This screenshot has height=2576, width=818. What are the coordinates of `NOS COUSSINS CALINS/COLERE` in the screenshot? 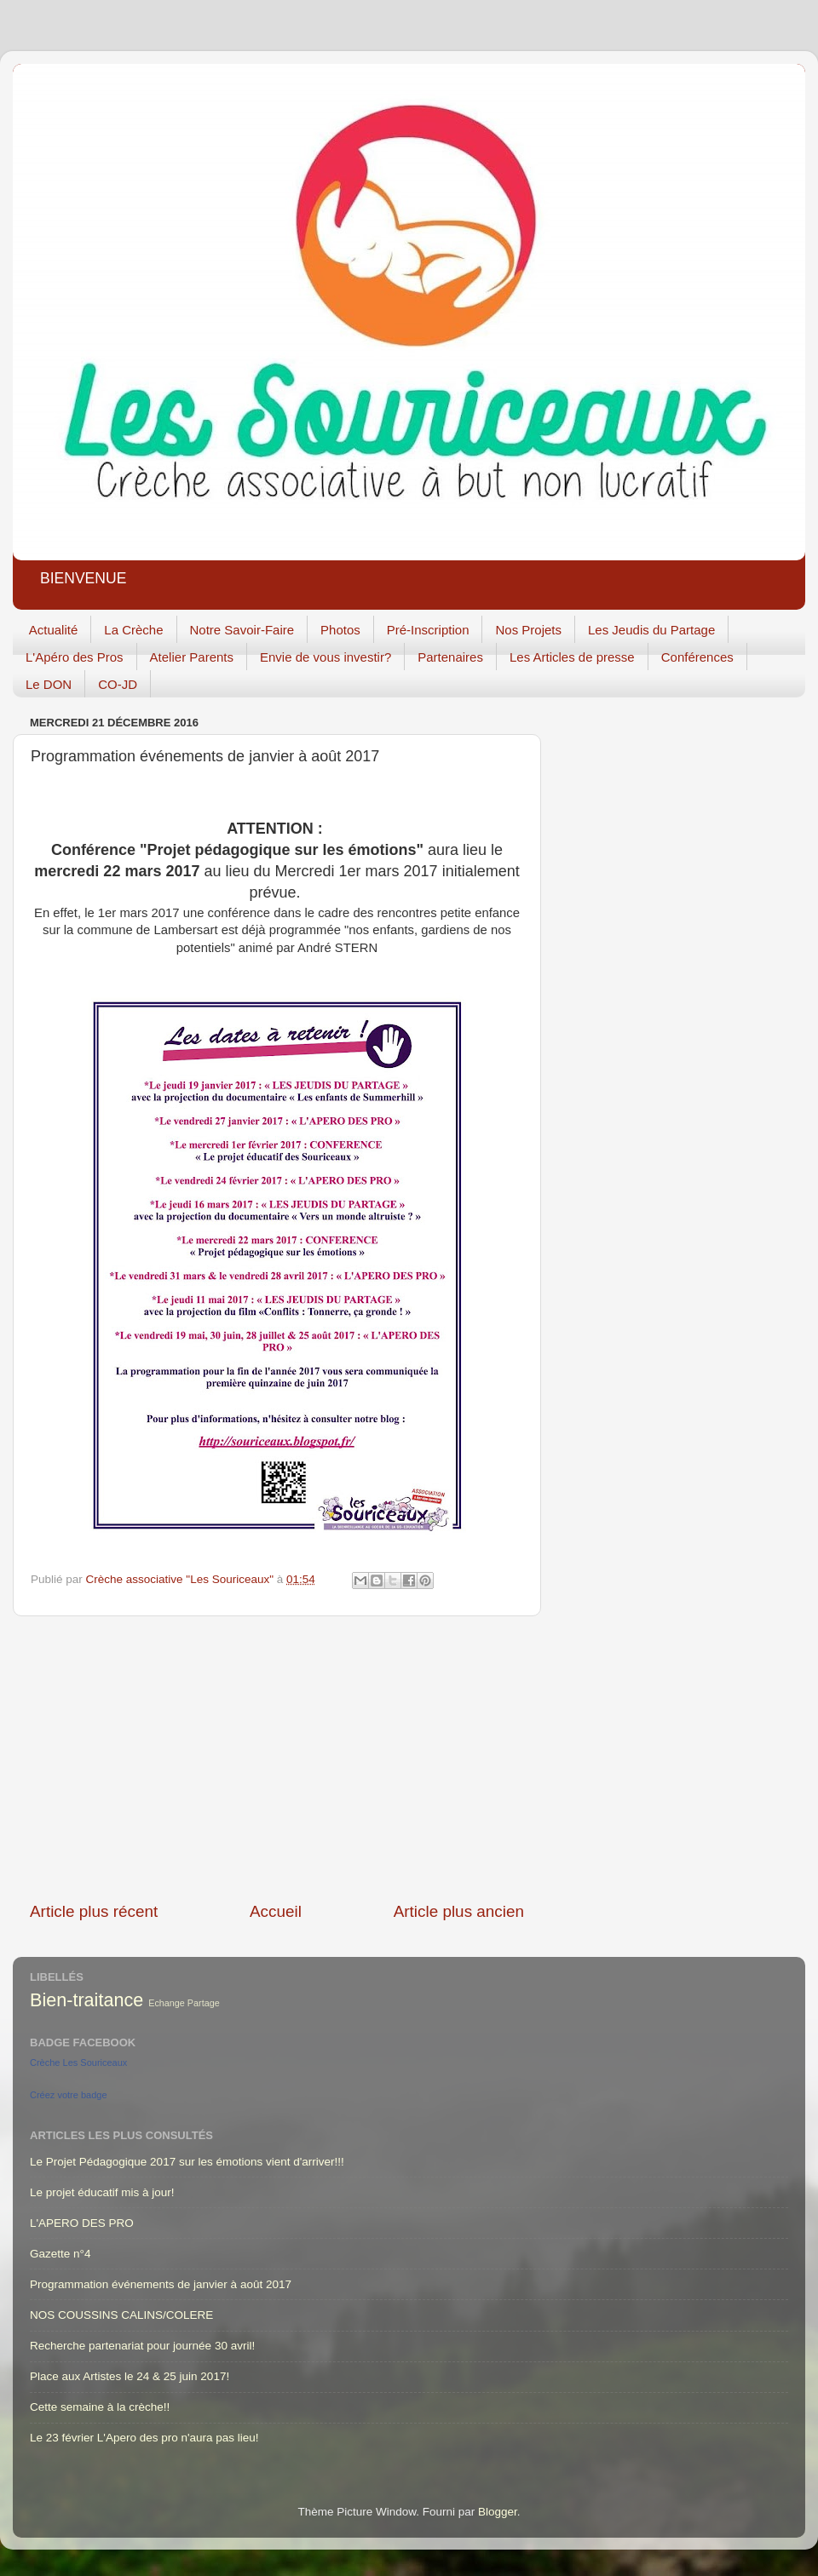 It's located at (121, 2315).